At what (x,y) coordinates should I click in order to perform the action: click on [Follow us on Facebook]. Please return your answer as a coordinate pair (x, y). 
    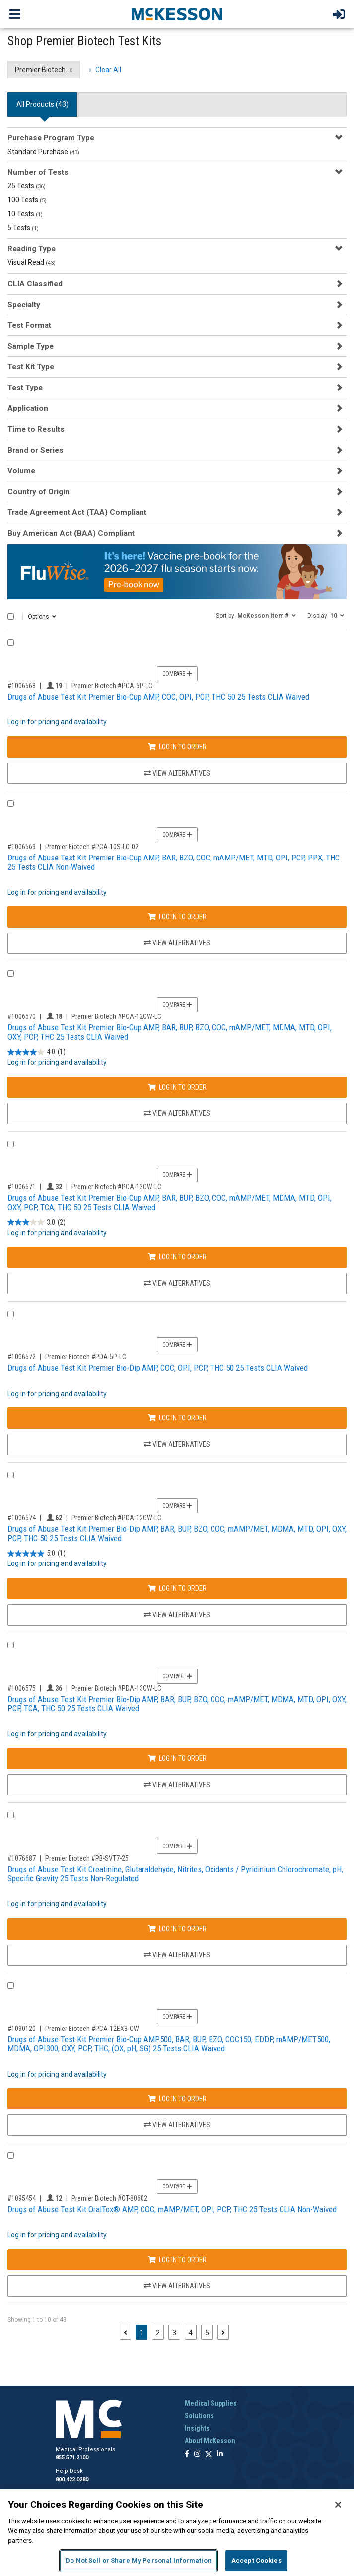
    Looking at the image, I should click on (187, 2454).